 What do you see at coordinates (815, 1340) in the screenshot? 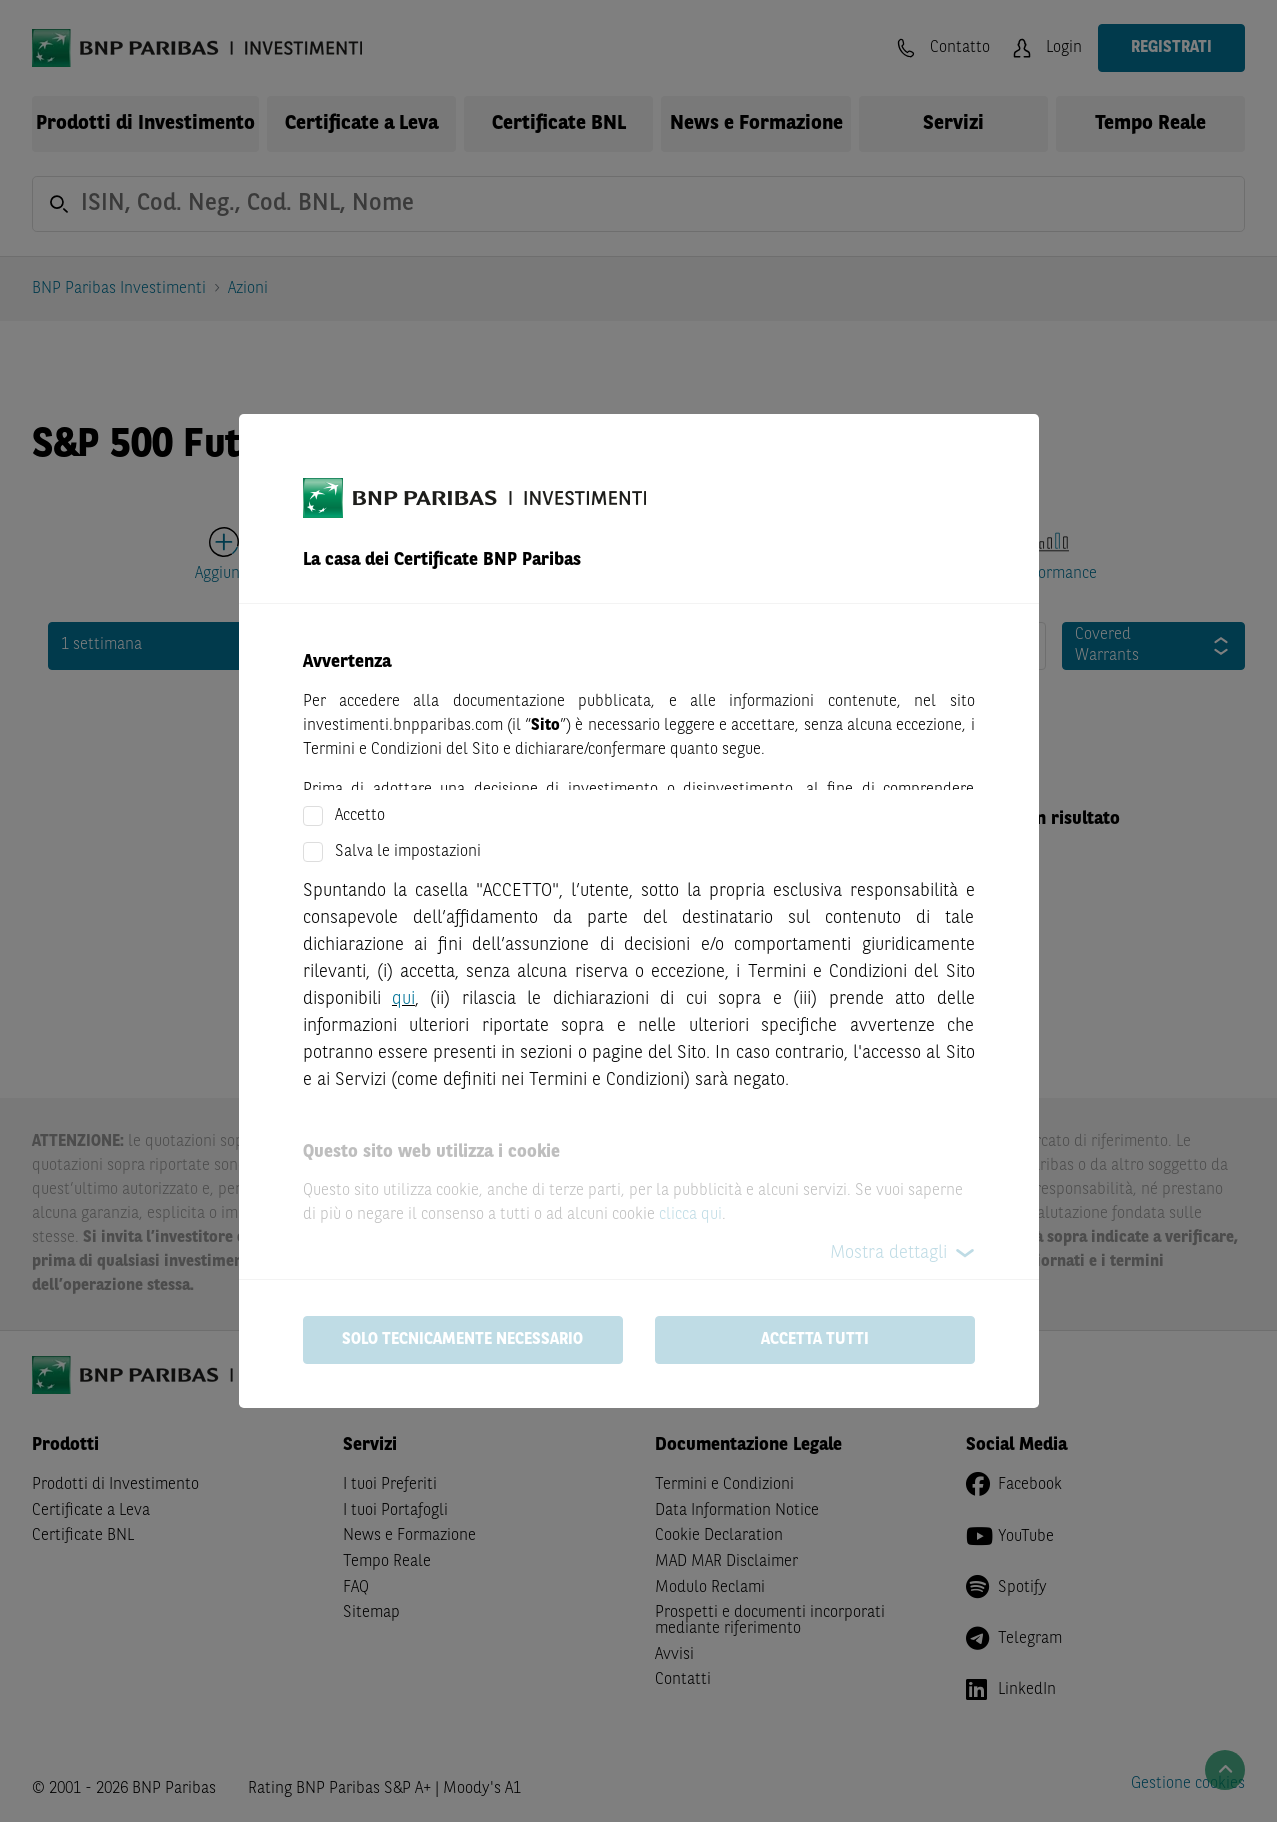
I see `Accetta tutti` at bounding box center [815, 1340].